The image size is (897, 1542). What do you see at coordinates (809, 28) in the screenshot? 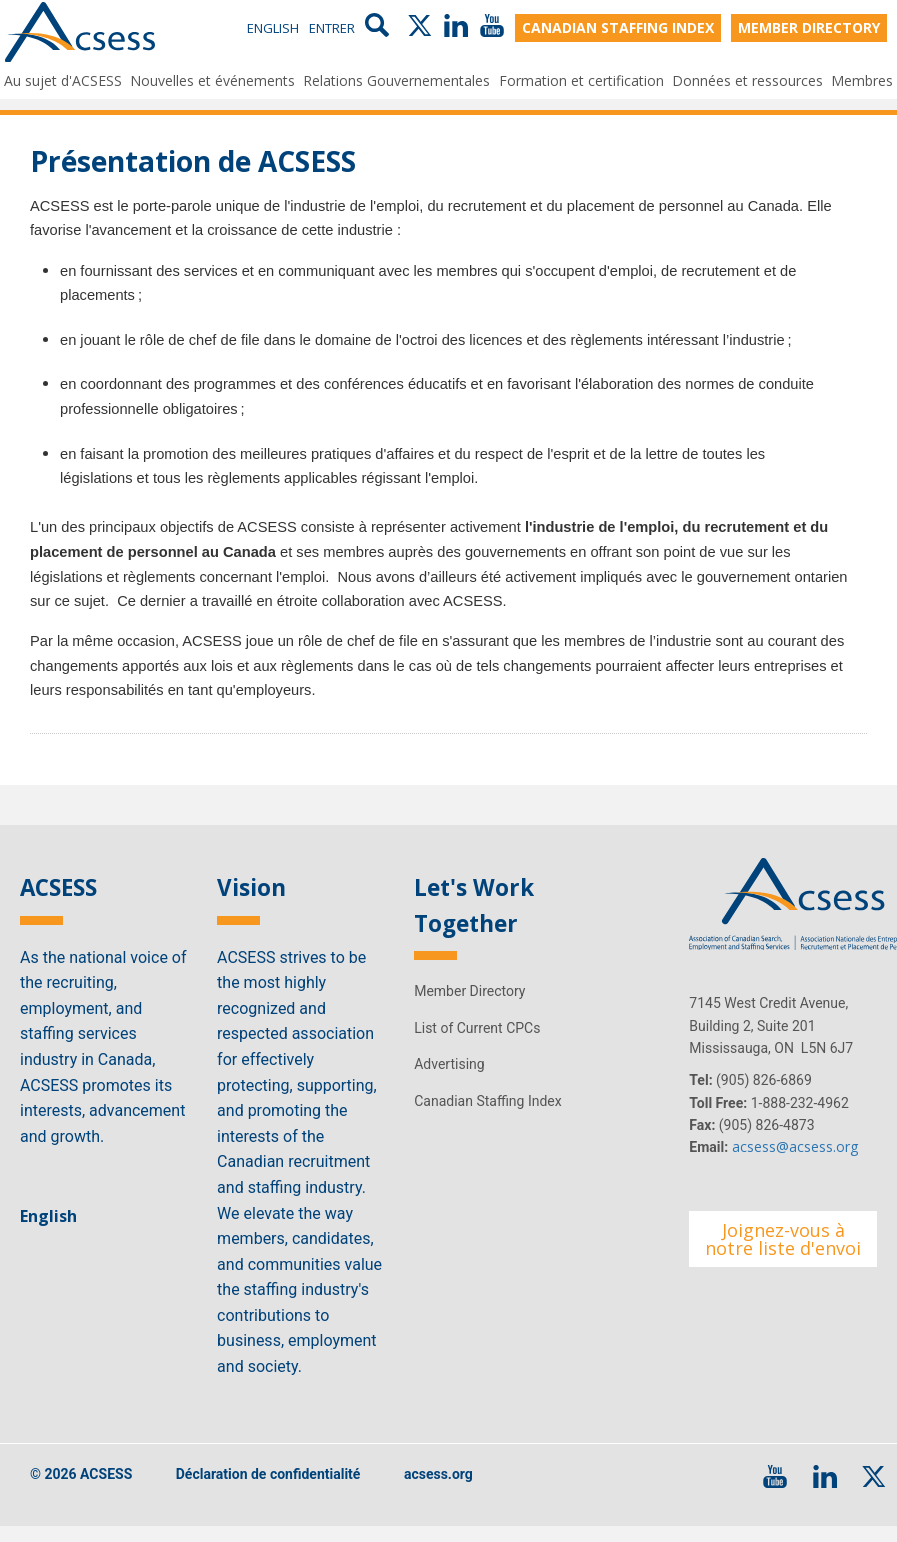
I see `MEMBER DIRECTORY` at bounding box center [809, 28].